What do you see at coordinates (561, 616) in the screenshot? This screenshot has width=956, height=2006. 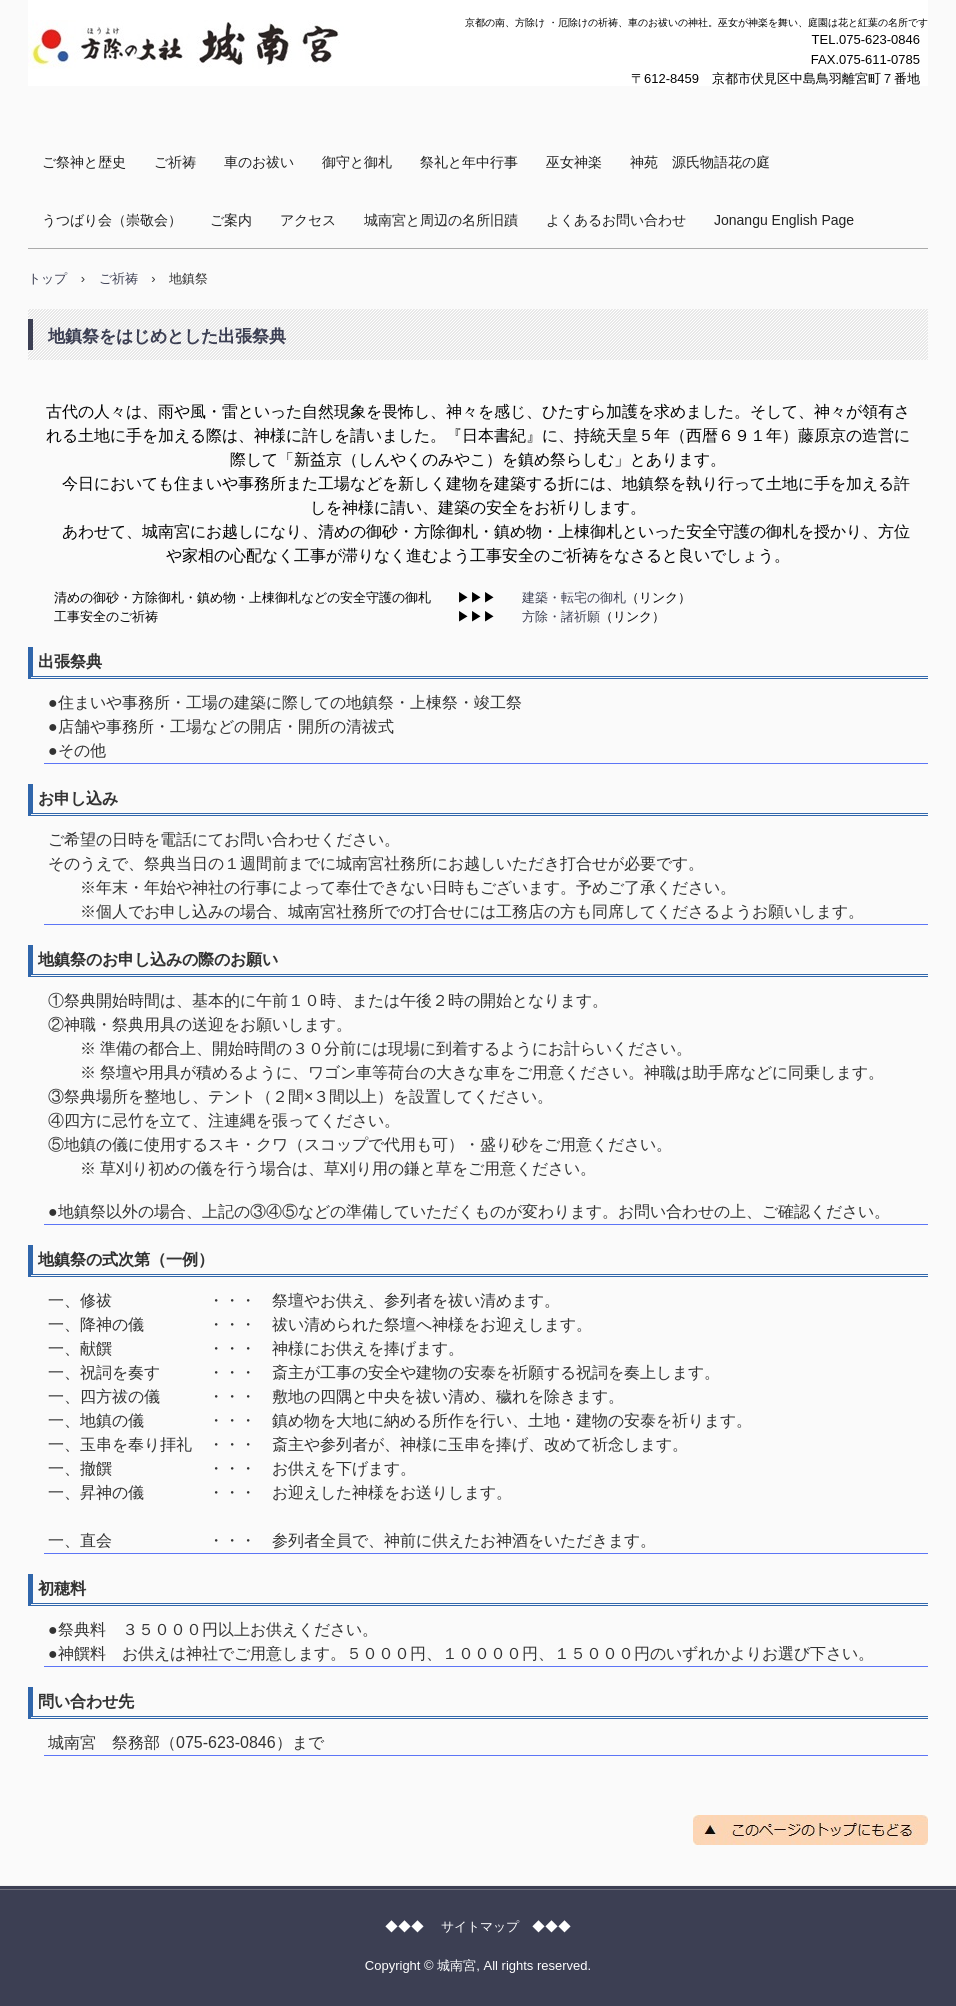 I see `方除・諸祈願` at bounding box center [561, 616].